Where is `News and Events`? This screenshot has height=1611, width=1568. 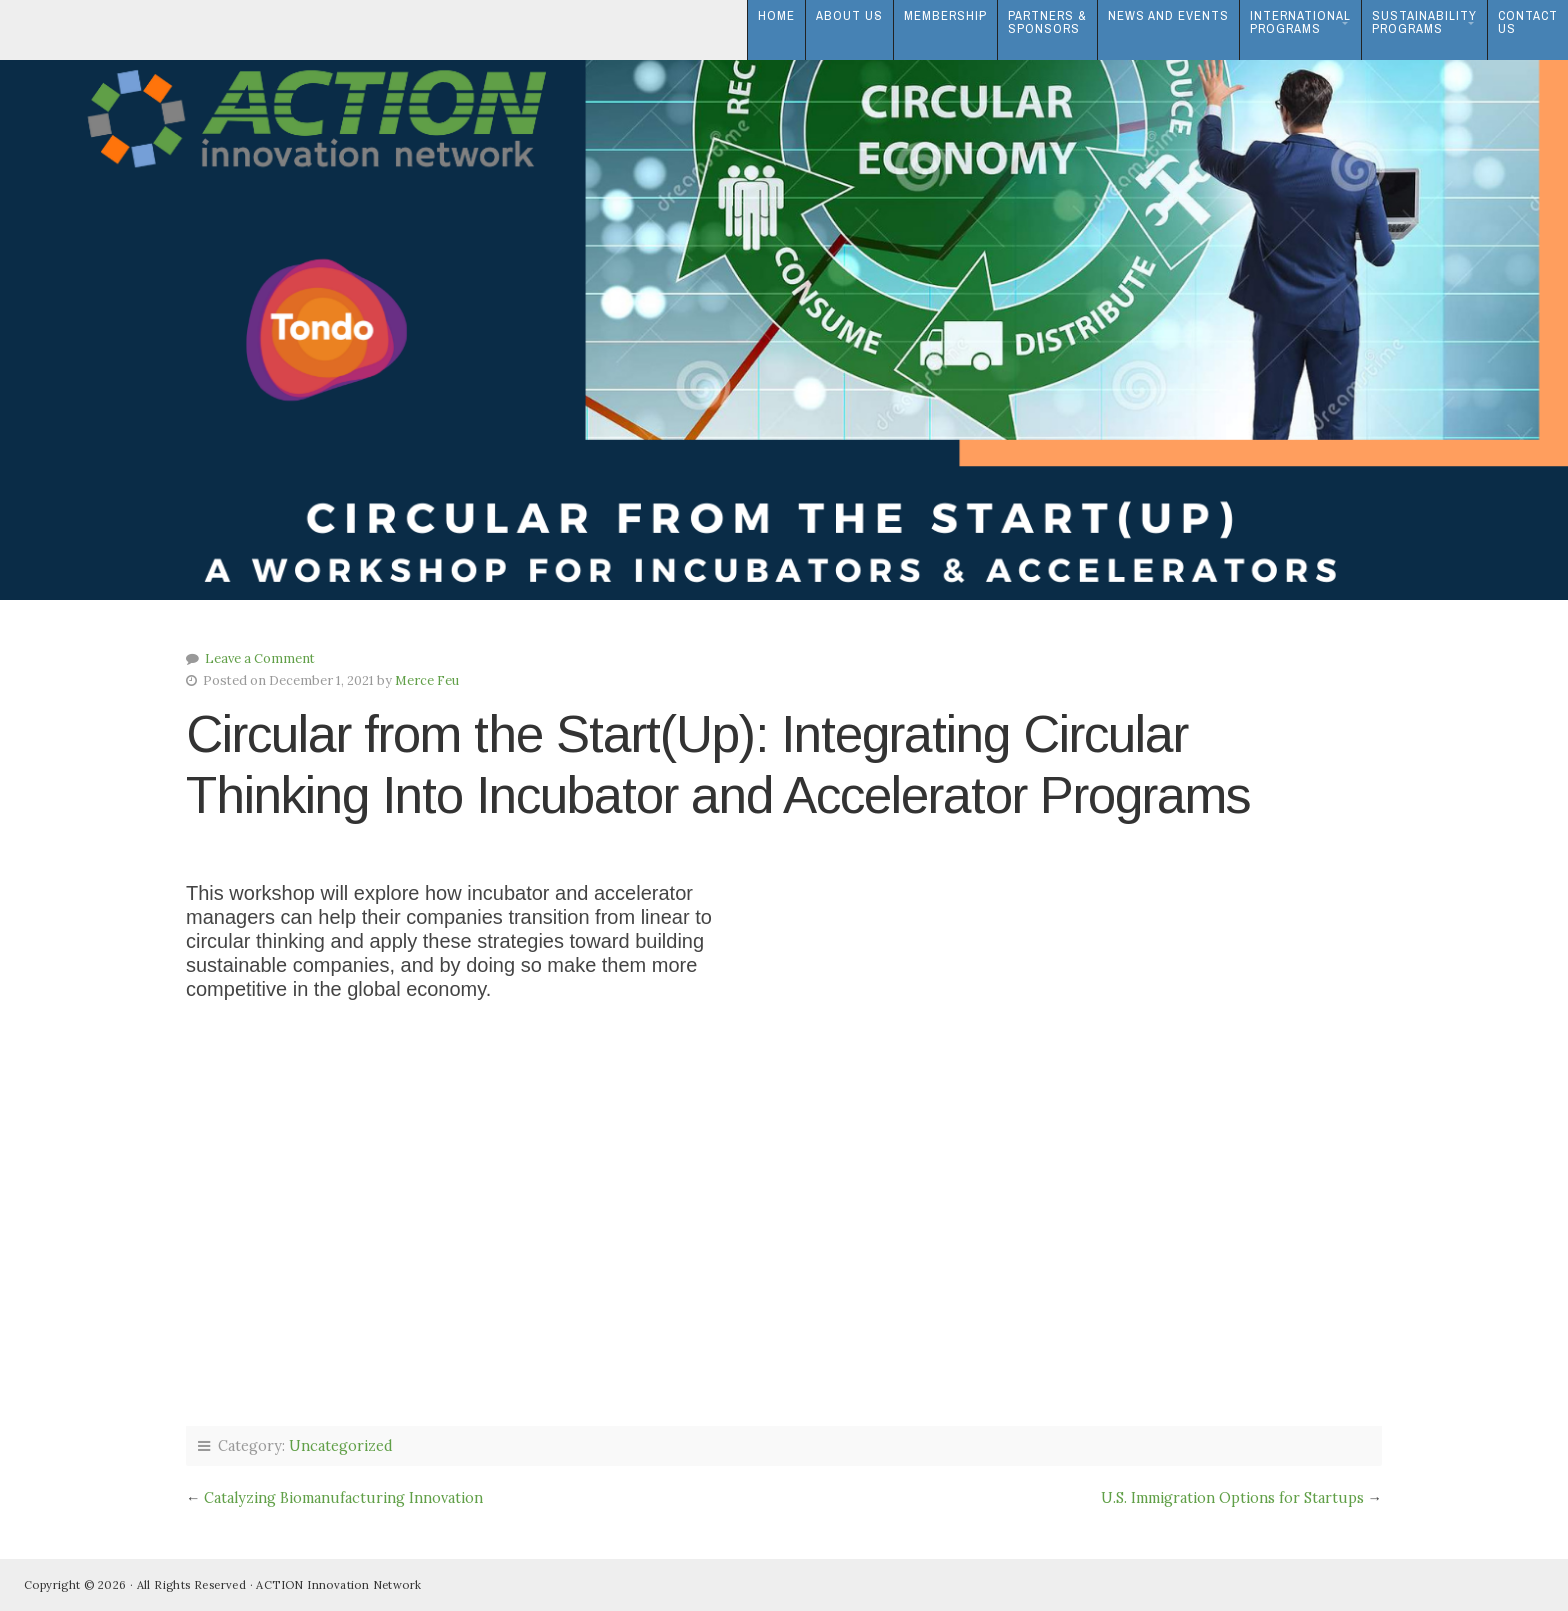 News and Events is located at coordinates (1168, 15).